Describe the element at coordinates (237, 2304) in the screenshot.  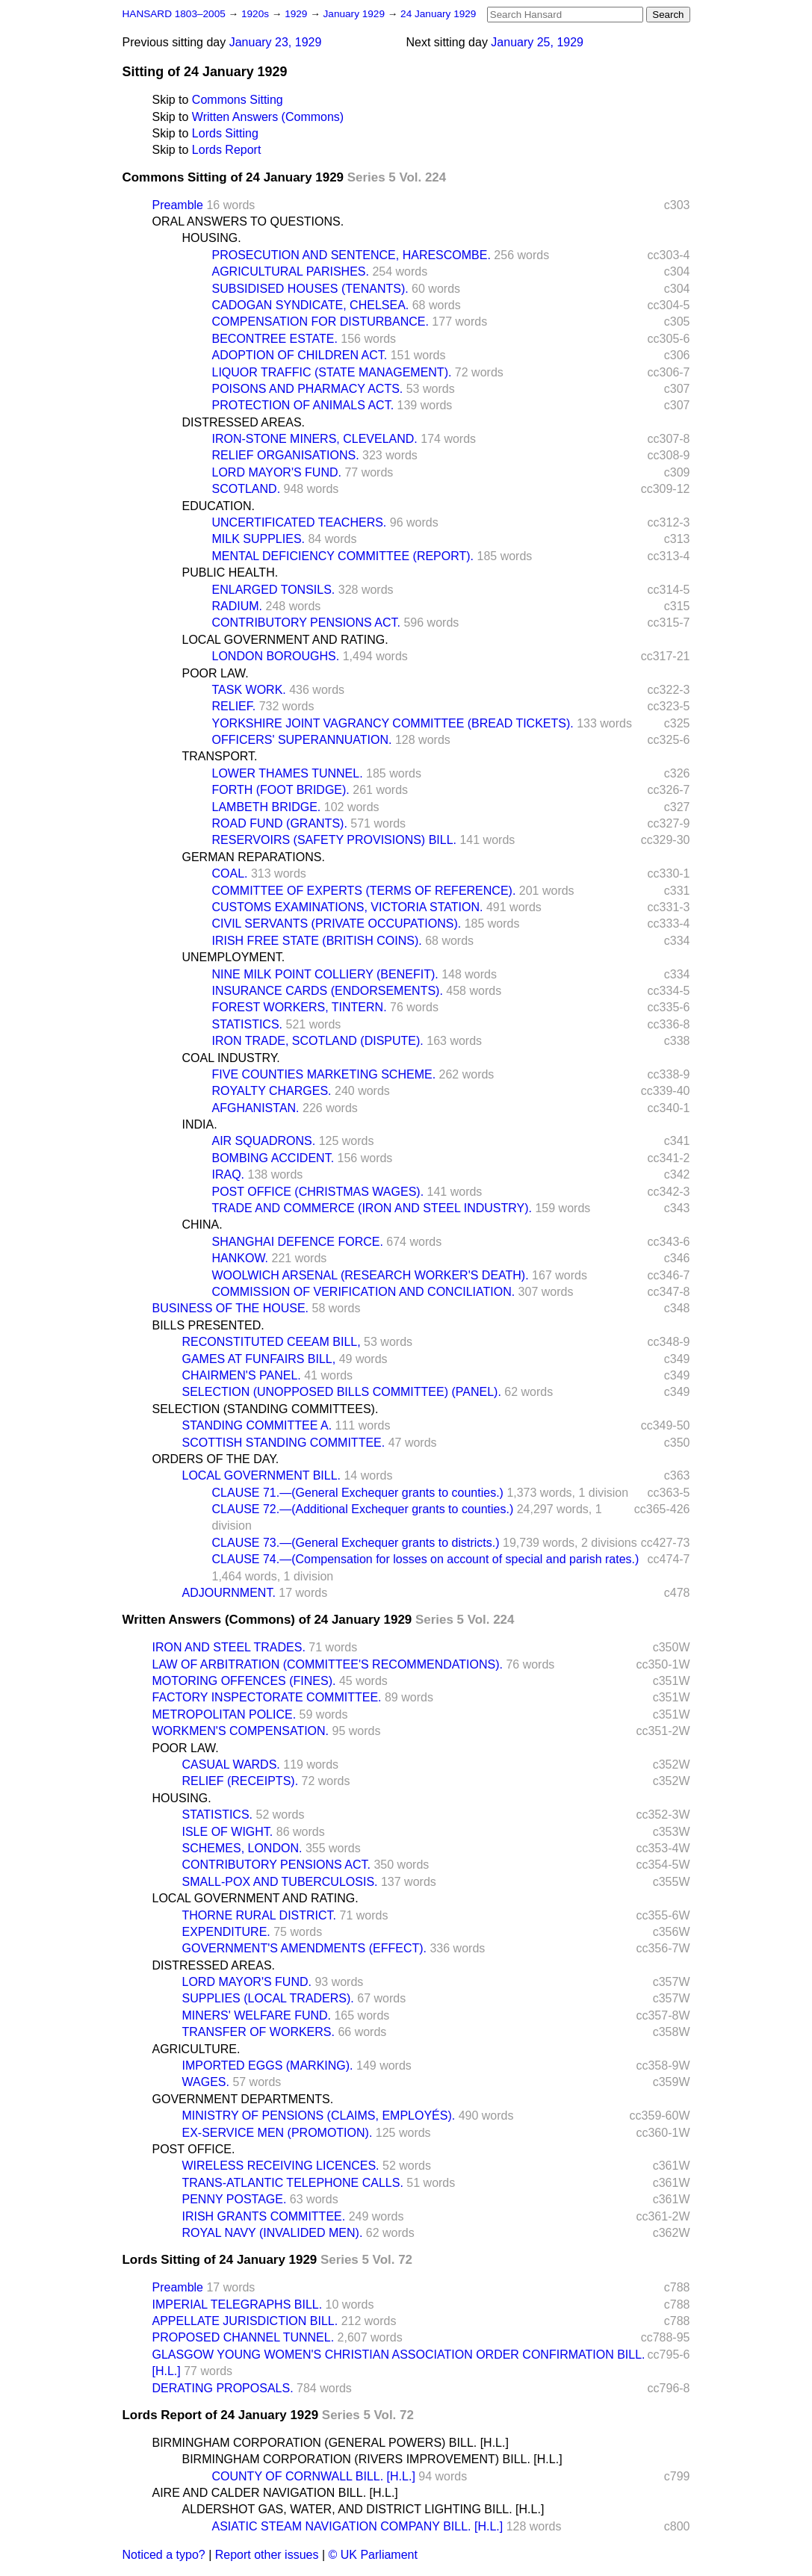
I see `IMPERIAL TELEGRAPHS BILL.` at that location.